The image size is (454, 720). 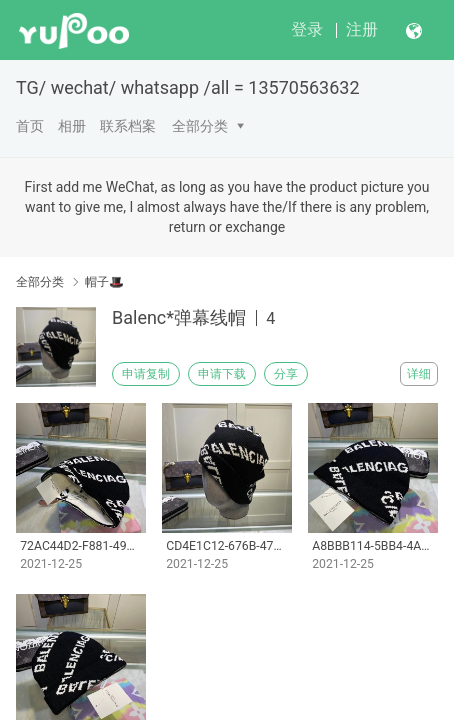 I want to click on 详细, so click(x=419, y=374).